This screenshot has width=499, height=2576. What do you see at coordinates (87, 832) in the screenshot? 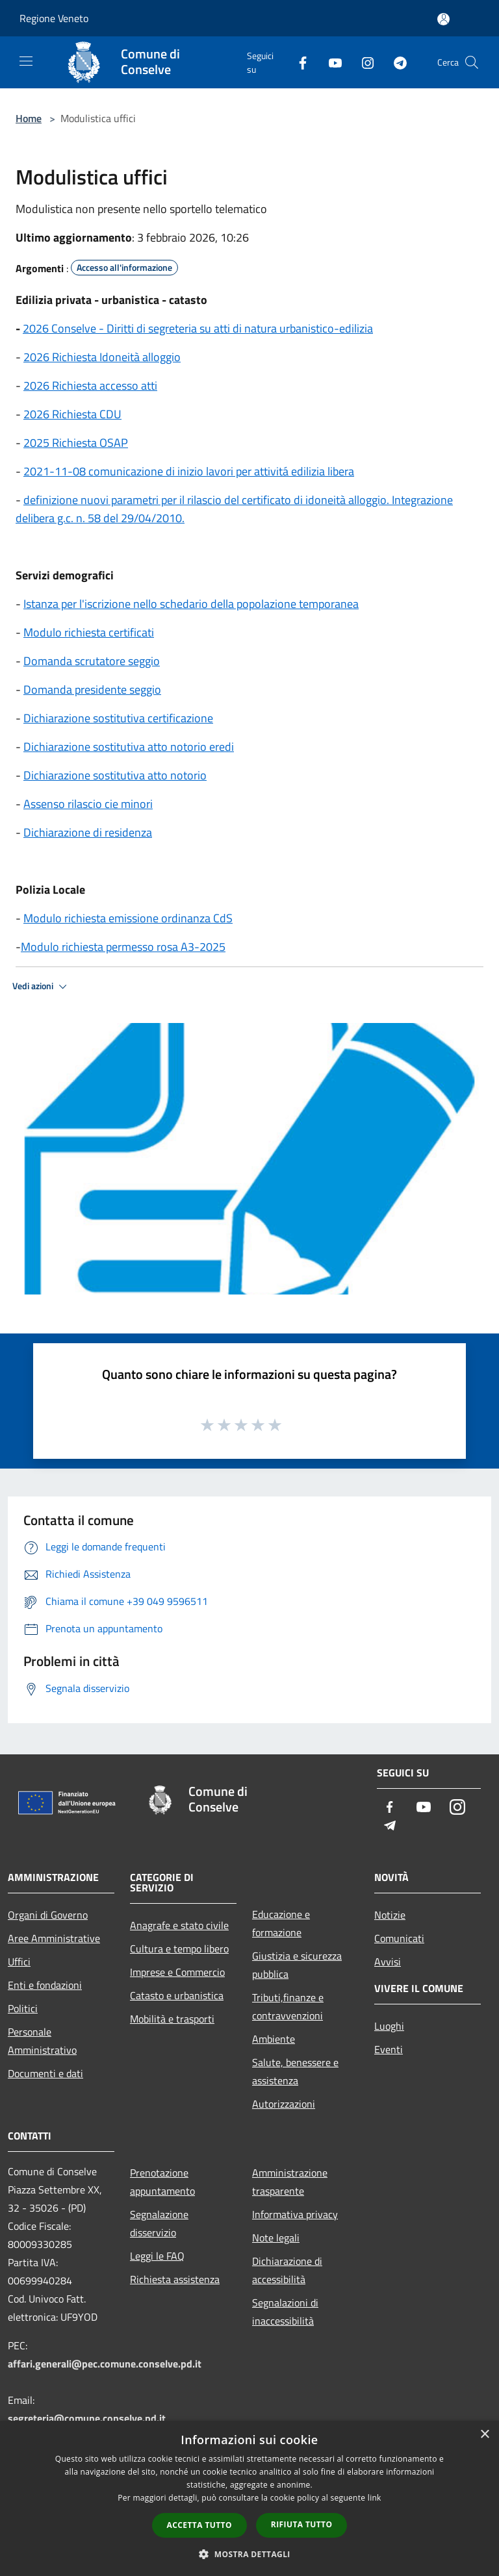
I see `Dichiarazione di residenza` at bounding box center [87, 832].